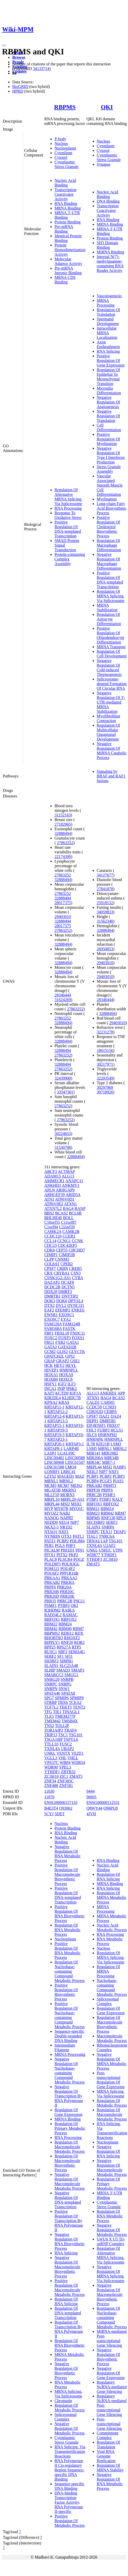 This screenshot has height=2576, width=128. What do you see at coordinates (108, 732) in the screenshot?
I see `Regulation Of Multicellular Organismal Development` at bounding box center [108, 732].